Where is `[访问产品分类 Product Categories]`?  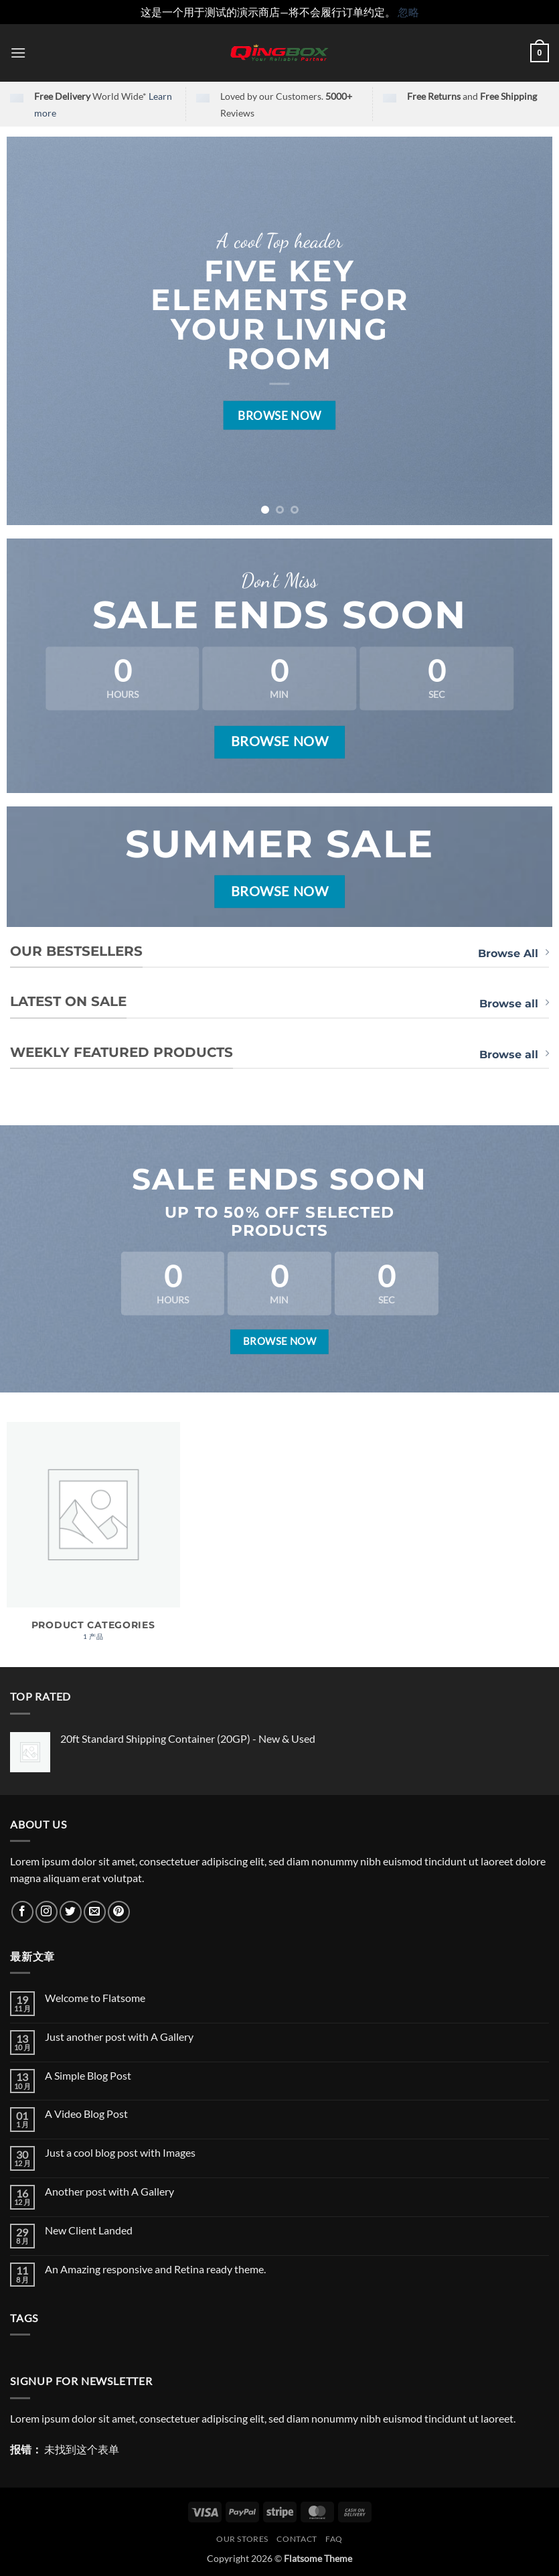
[访问产品分类 Product Categories] is located at coordinates (93, 1538).